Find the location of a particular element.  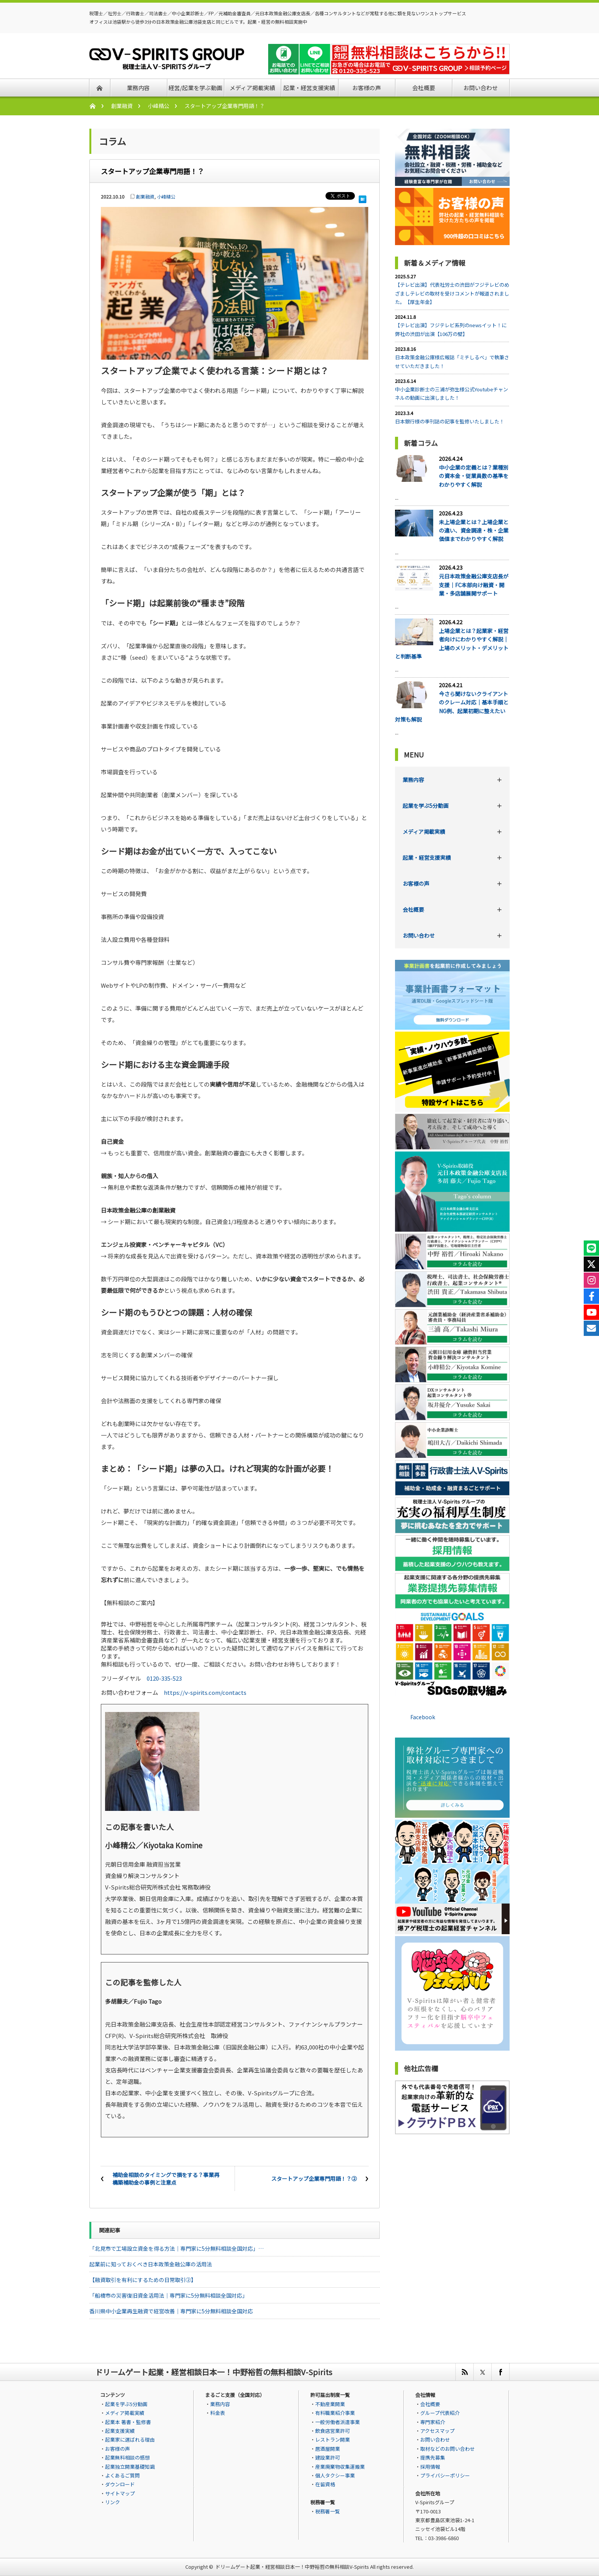

業務内容 is located at coordinates (413, 779).